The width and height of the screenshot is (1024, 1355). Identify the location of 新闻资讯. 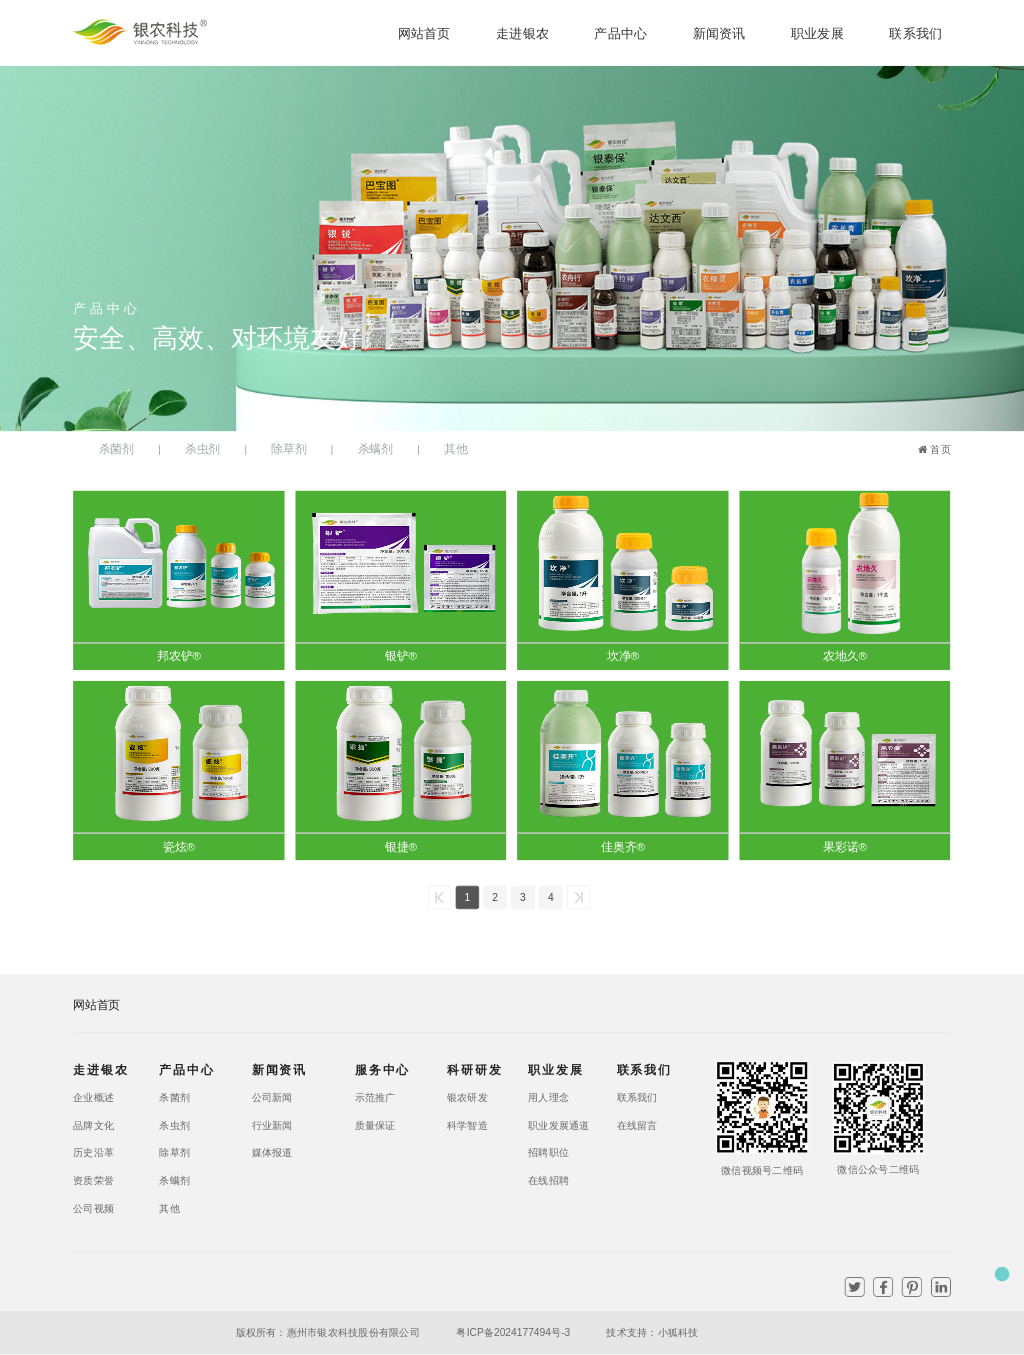
(719, 33).